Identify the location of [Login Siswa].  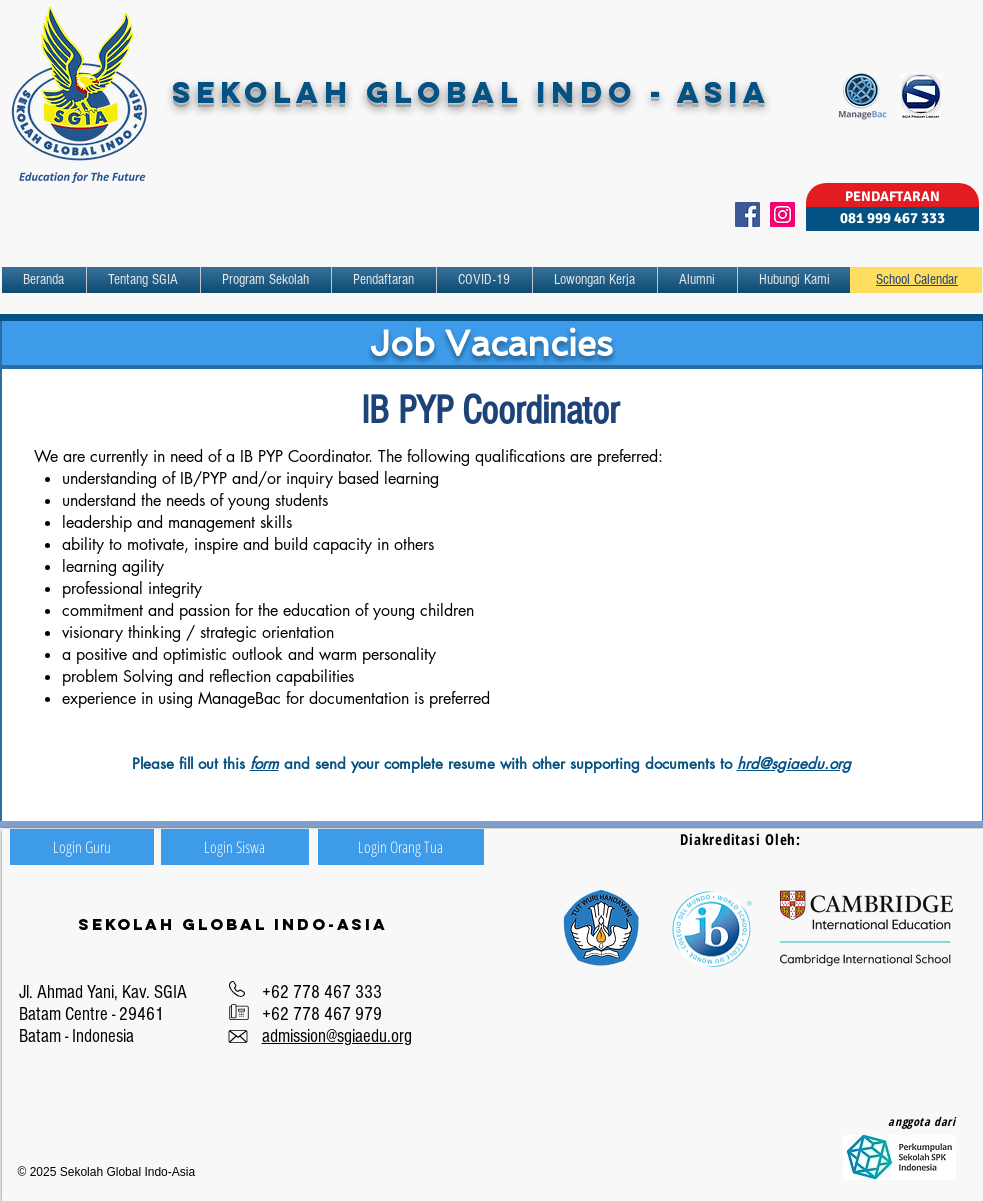
(235, 847).